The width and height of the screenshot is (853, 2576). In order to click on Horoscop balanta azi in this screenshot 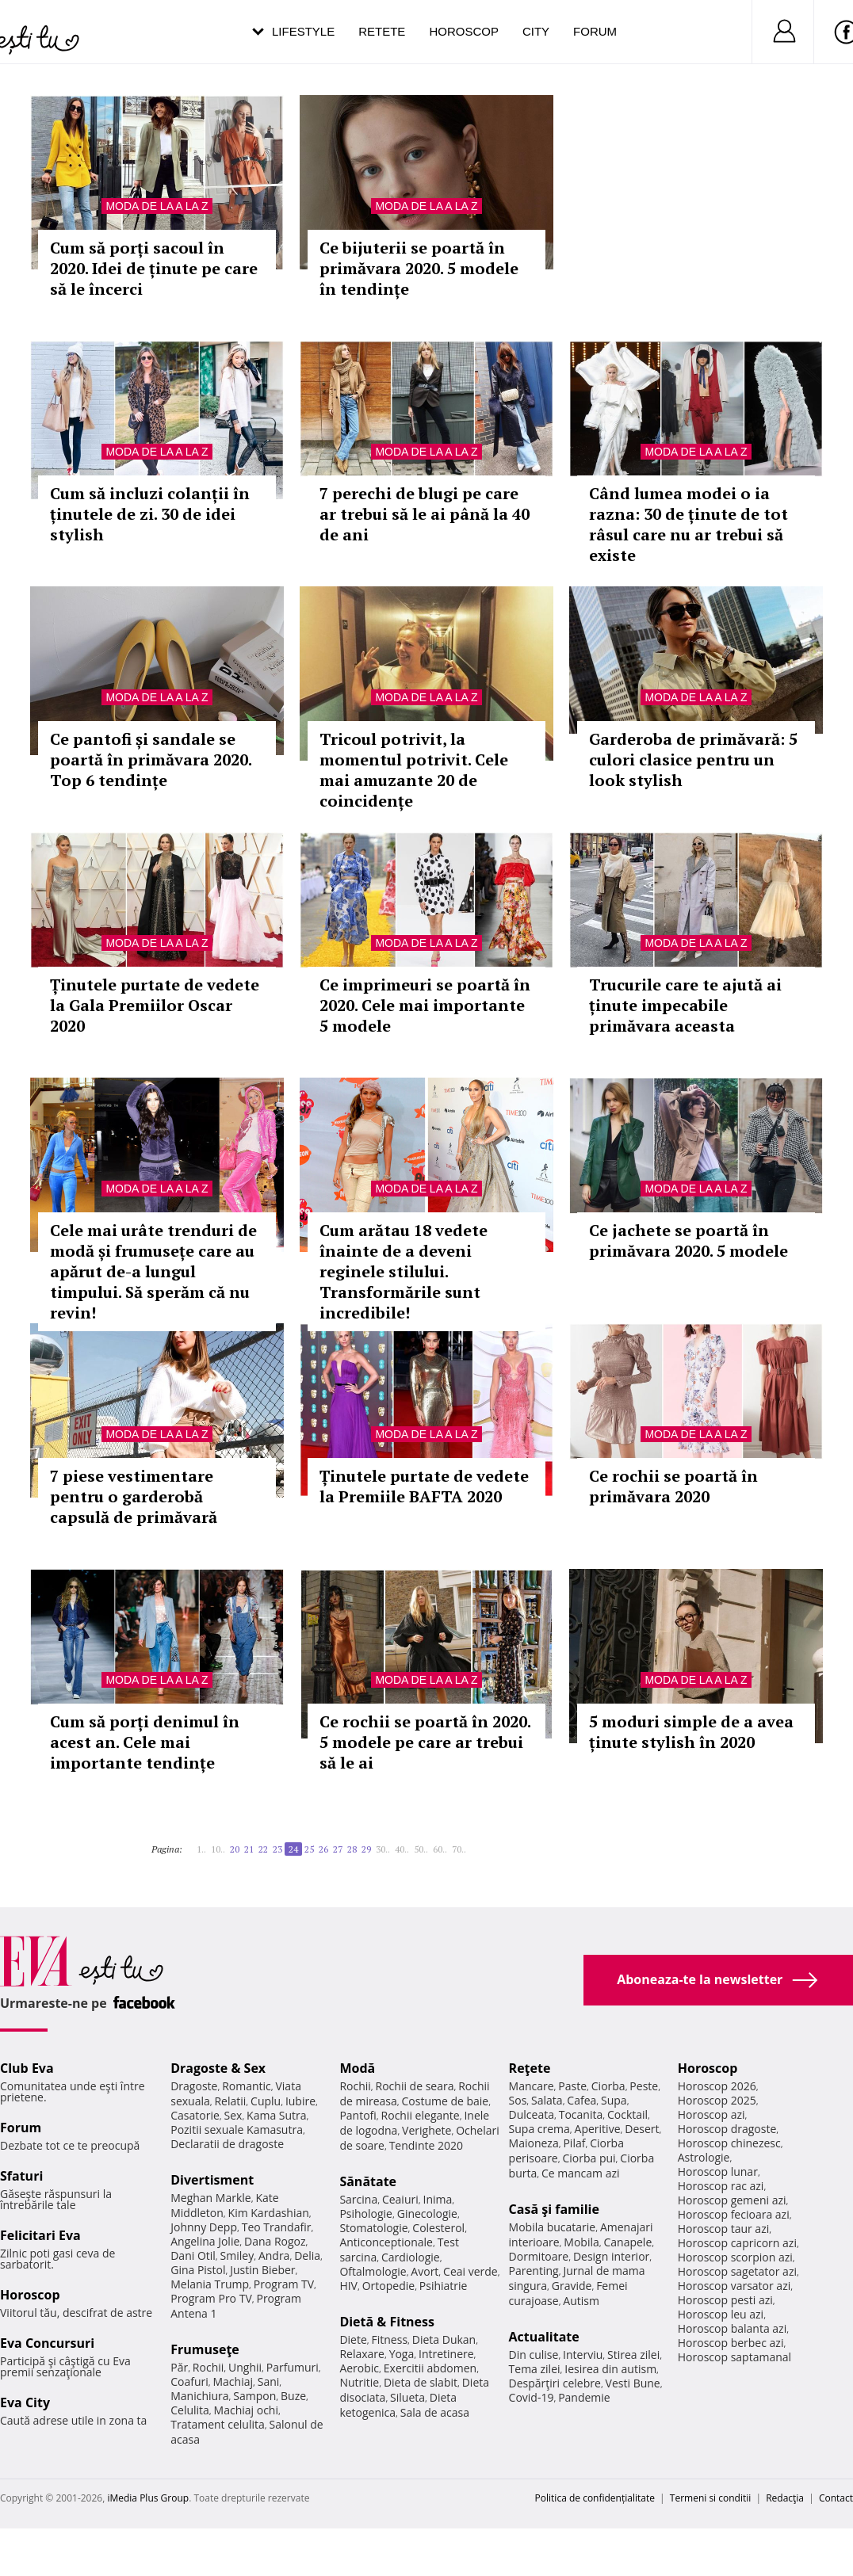, I will do `click(732, 2328)`.